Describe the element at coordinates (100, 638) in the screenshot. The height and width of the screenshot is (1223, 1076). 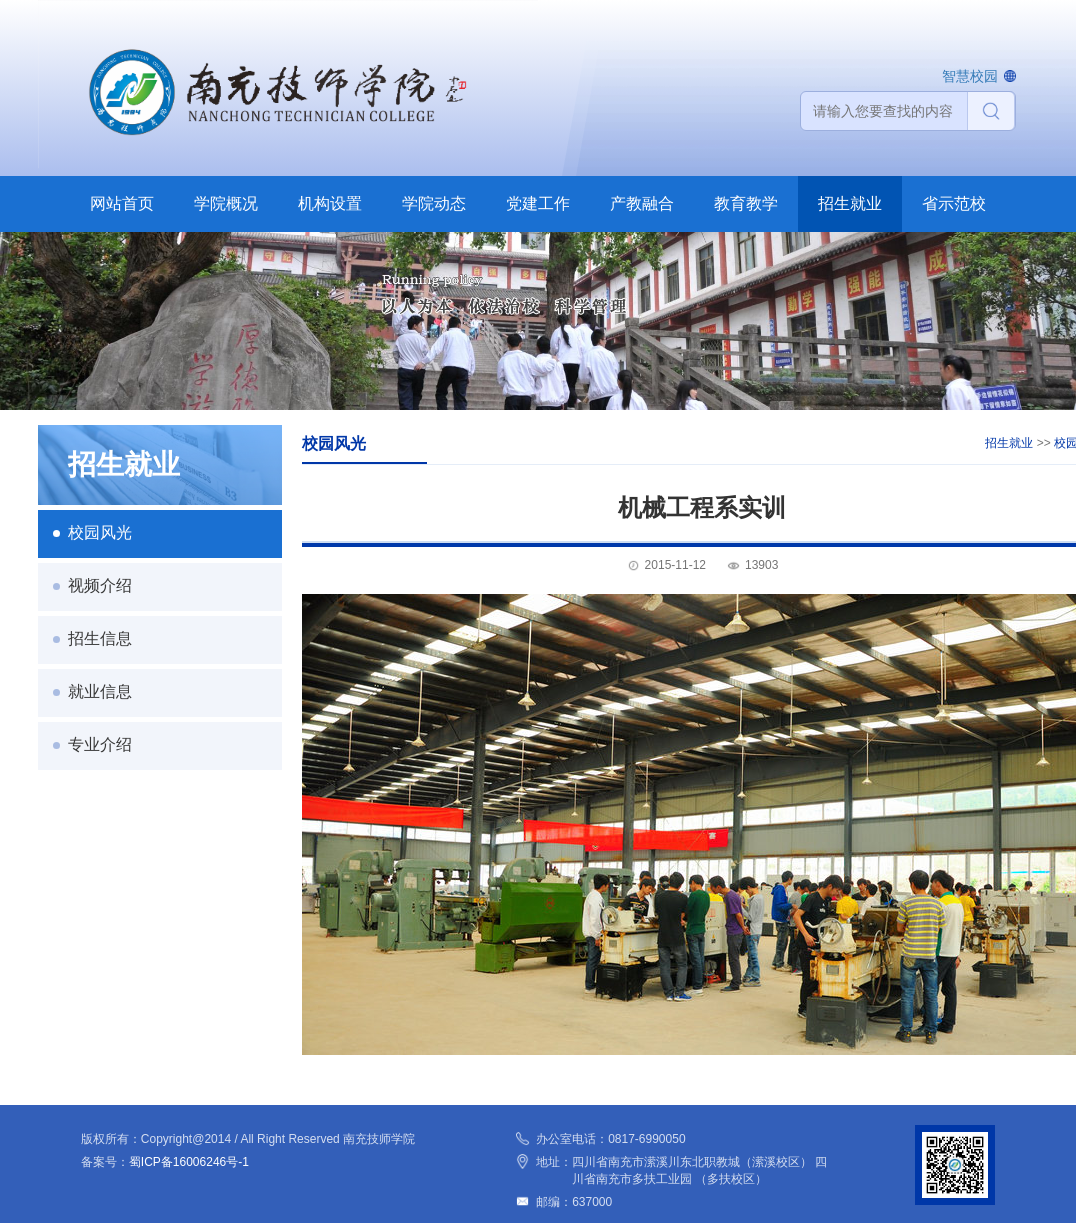
I see `招生信息` at that location.